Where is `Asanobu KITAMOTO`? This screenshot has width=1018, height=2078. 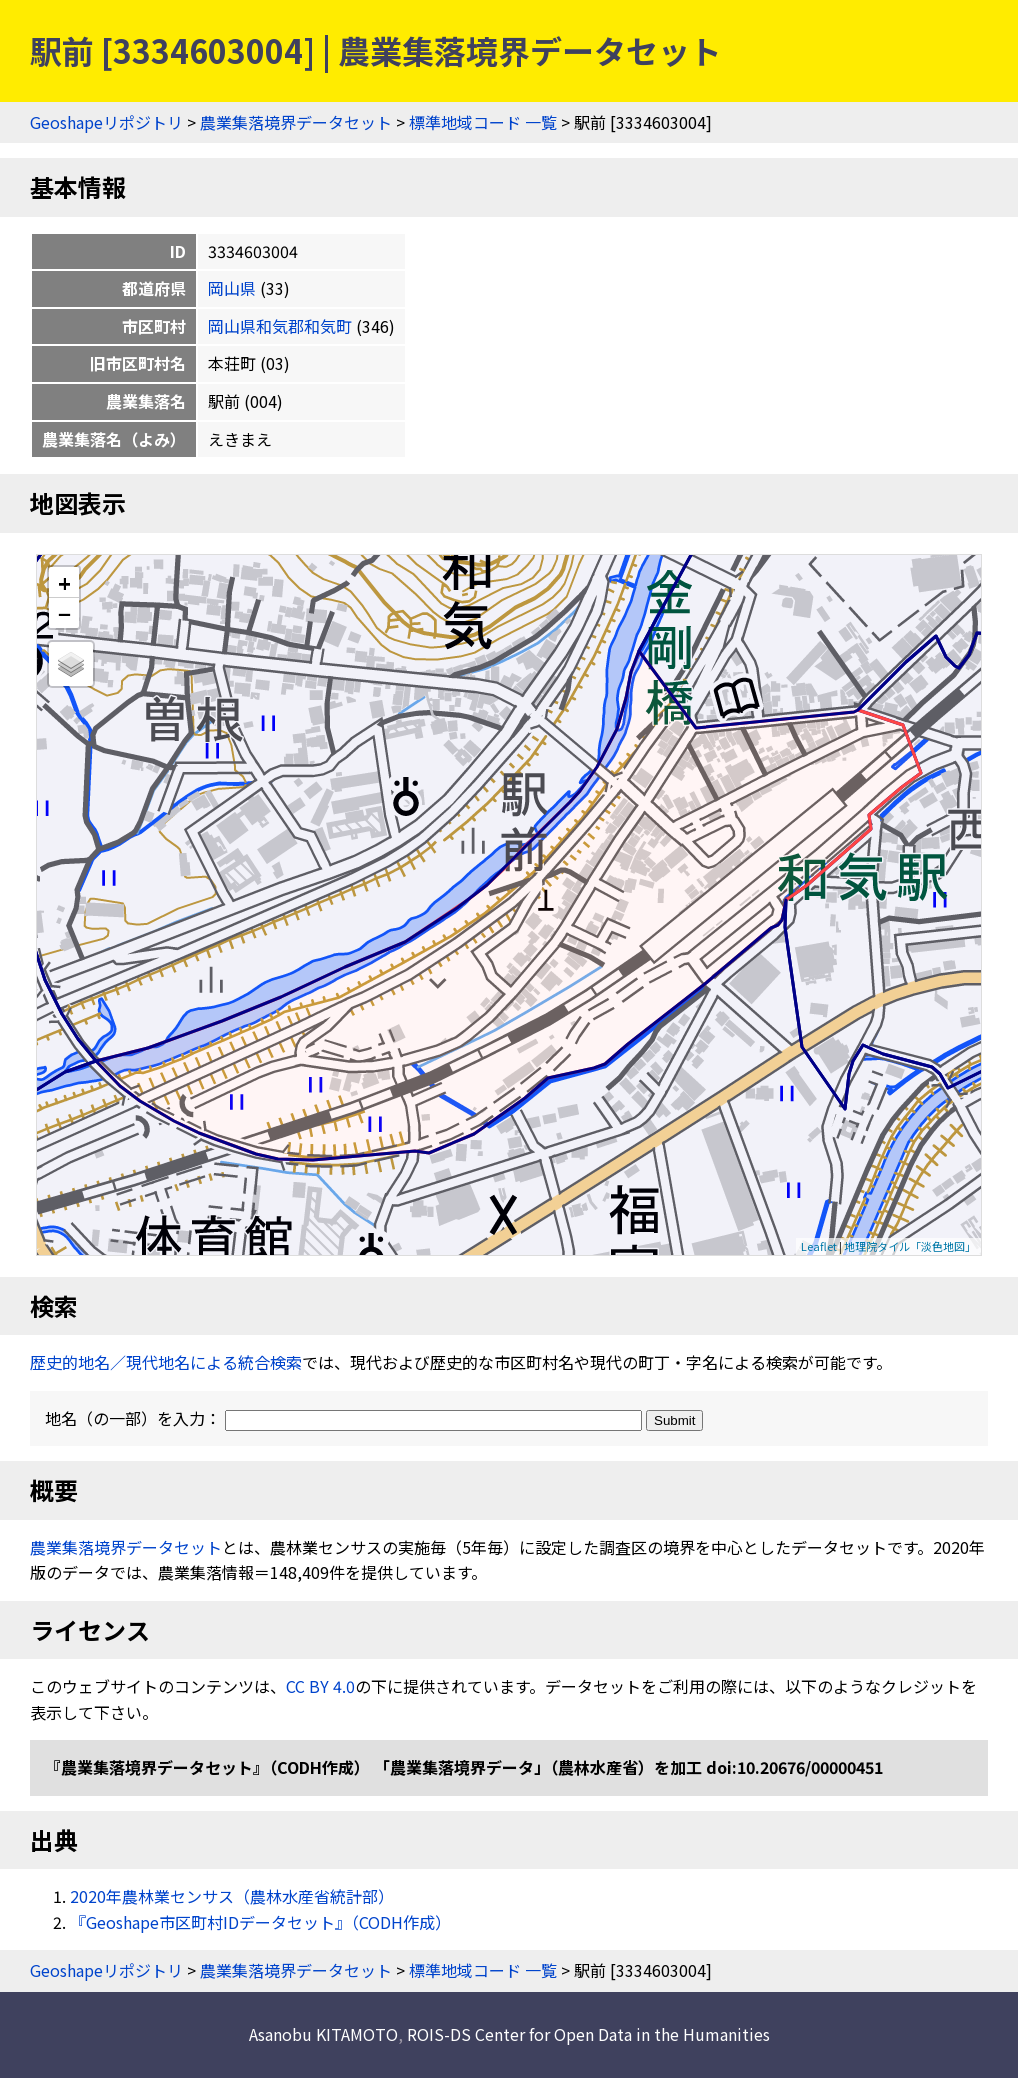 Asanobu KITAMOTO is located at coordinates (323, 2034).